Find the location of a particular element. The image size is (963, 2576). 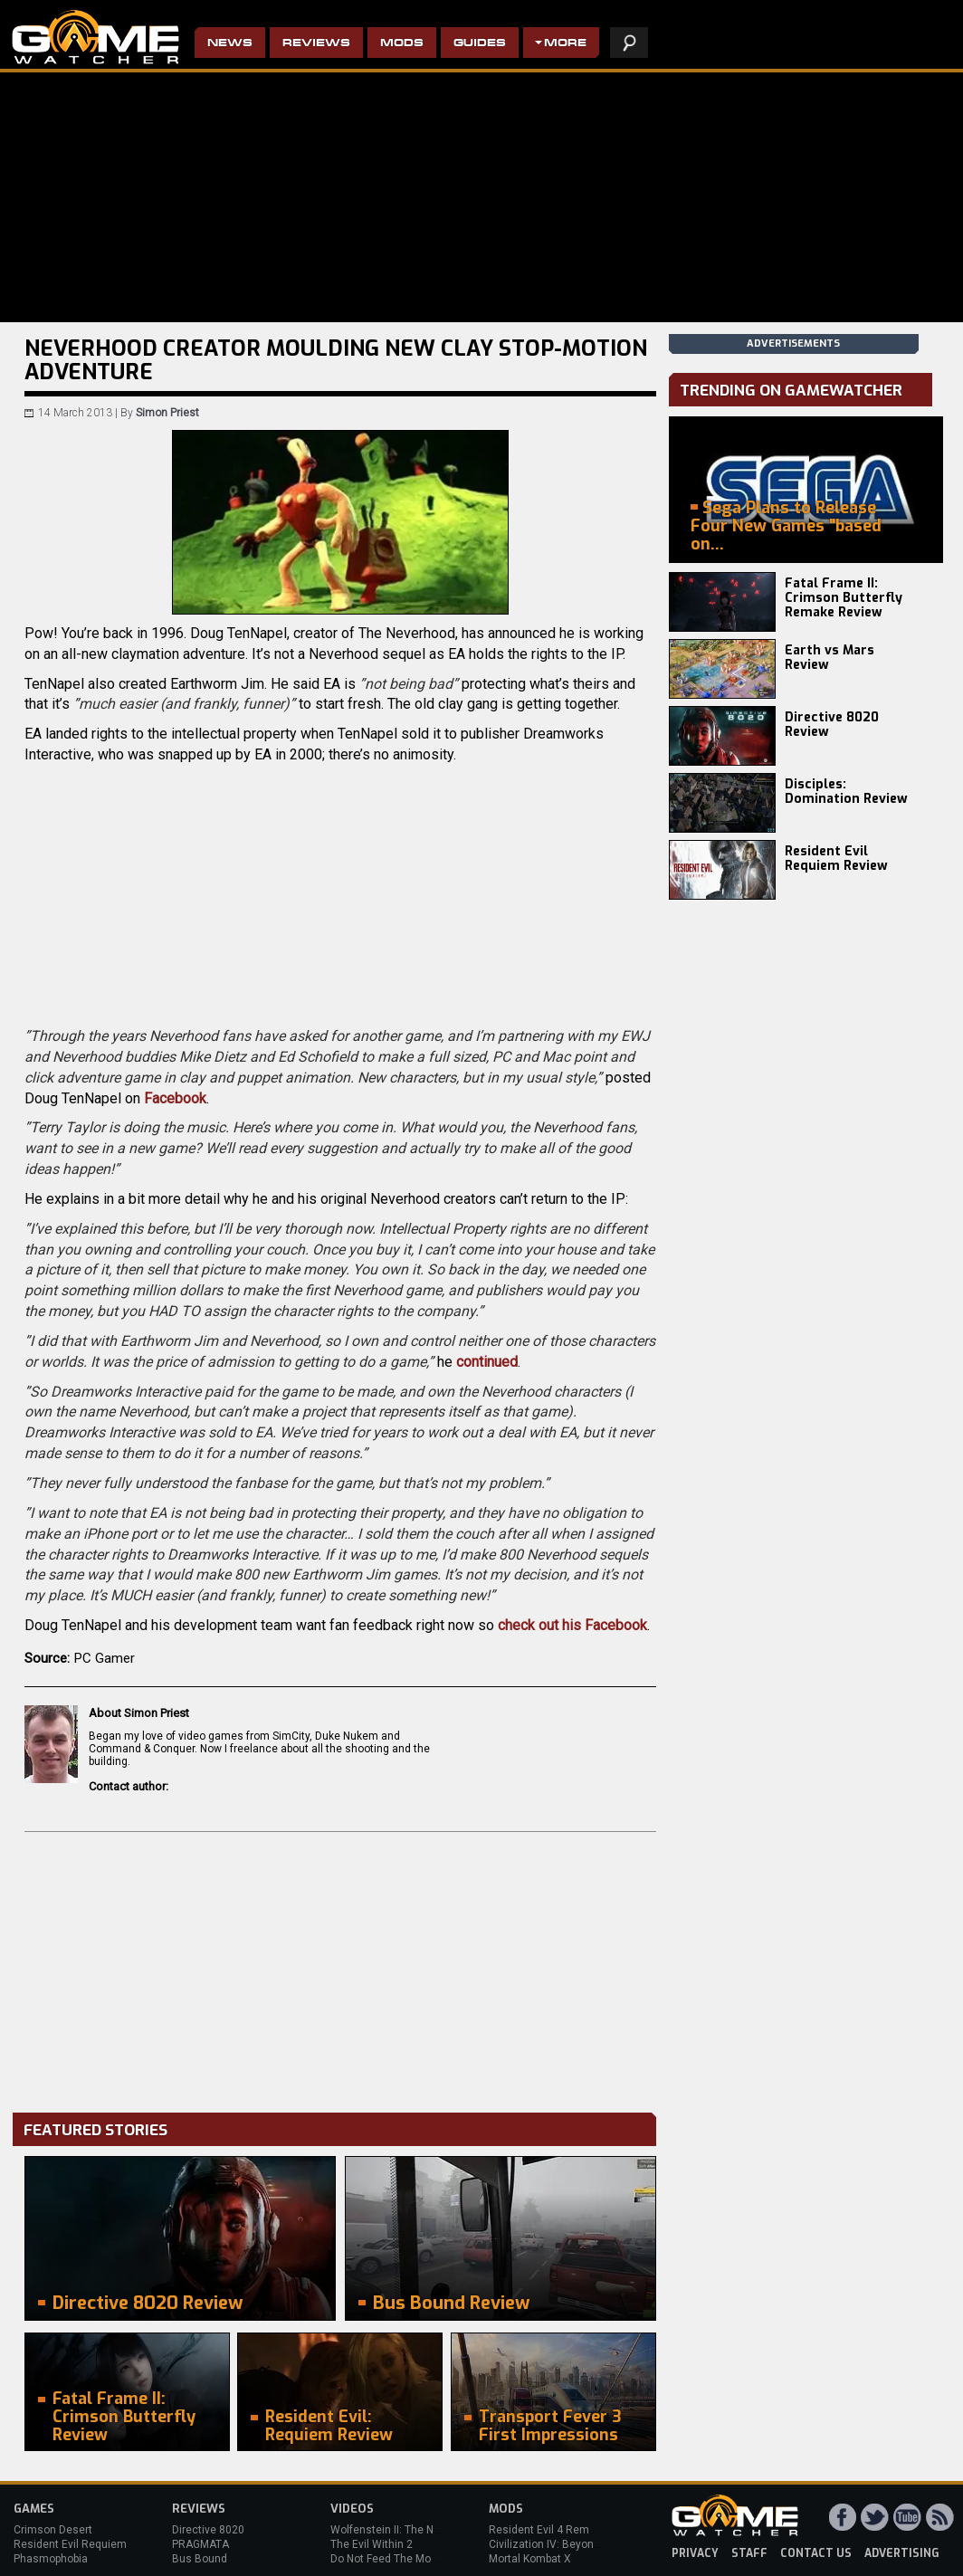

Crimson Desert is located at coordinates (53, 2530).